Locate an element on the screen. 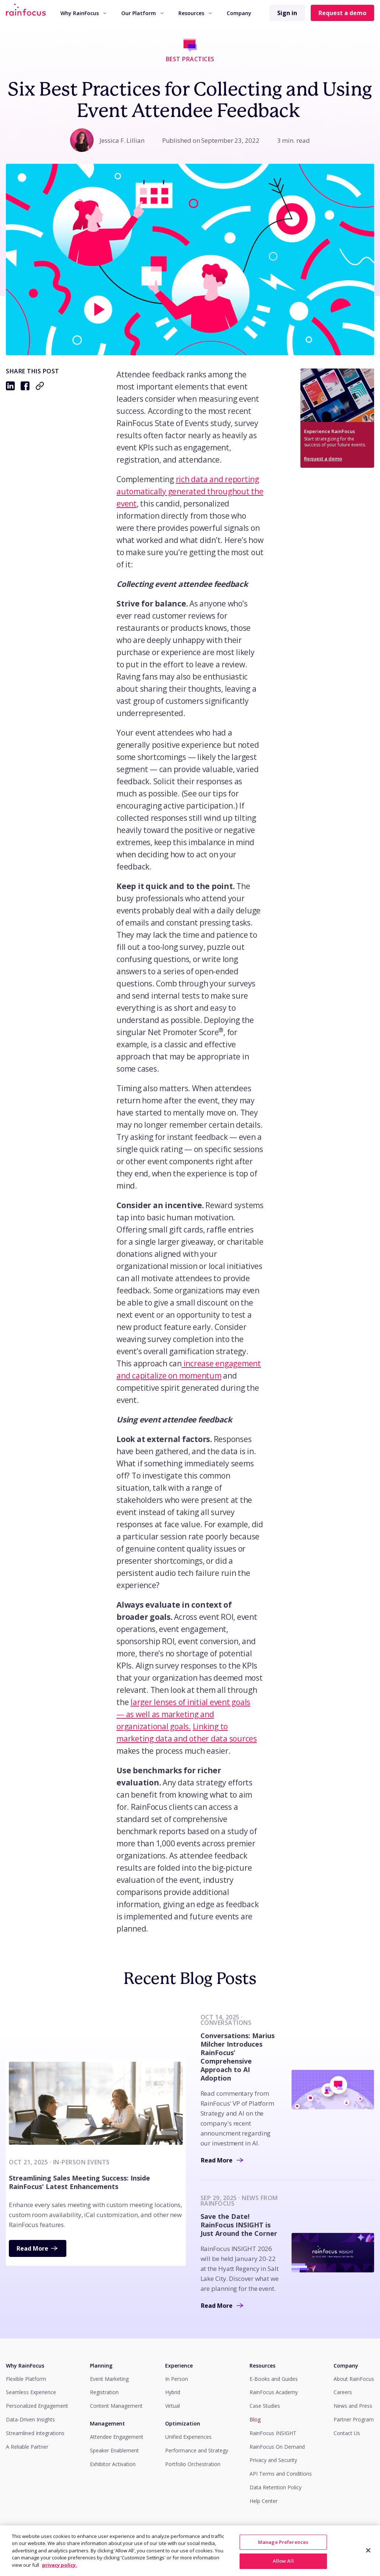 Image resolution: width=380 pixels, height=2576 pixels. Event Marketing is located at coordinates (109, 2378).